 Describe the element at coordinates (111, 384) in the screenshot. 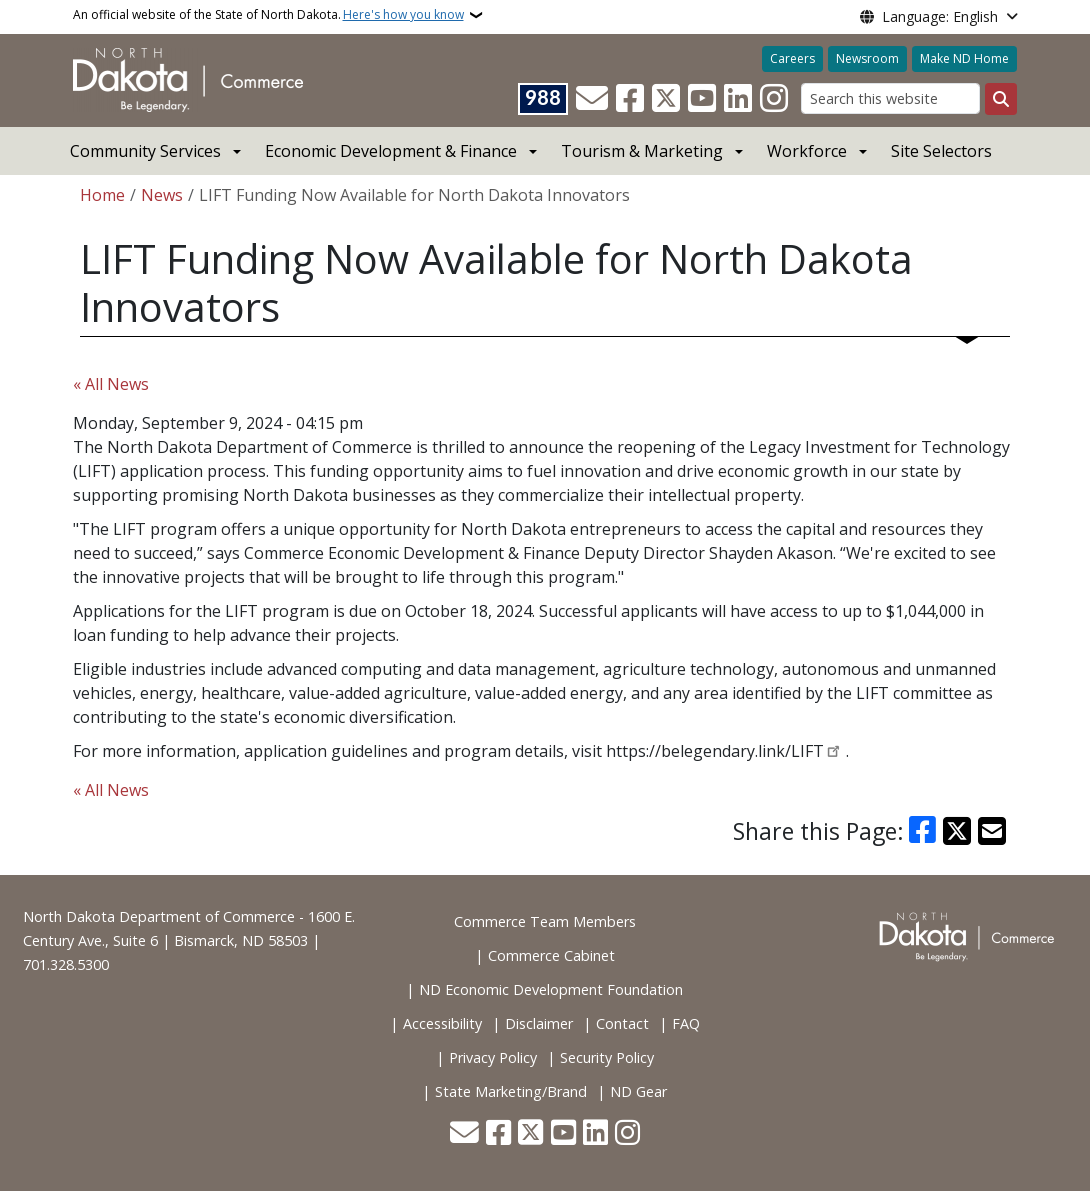

I see `« All News` at that location.